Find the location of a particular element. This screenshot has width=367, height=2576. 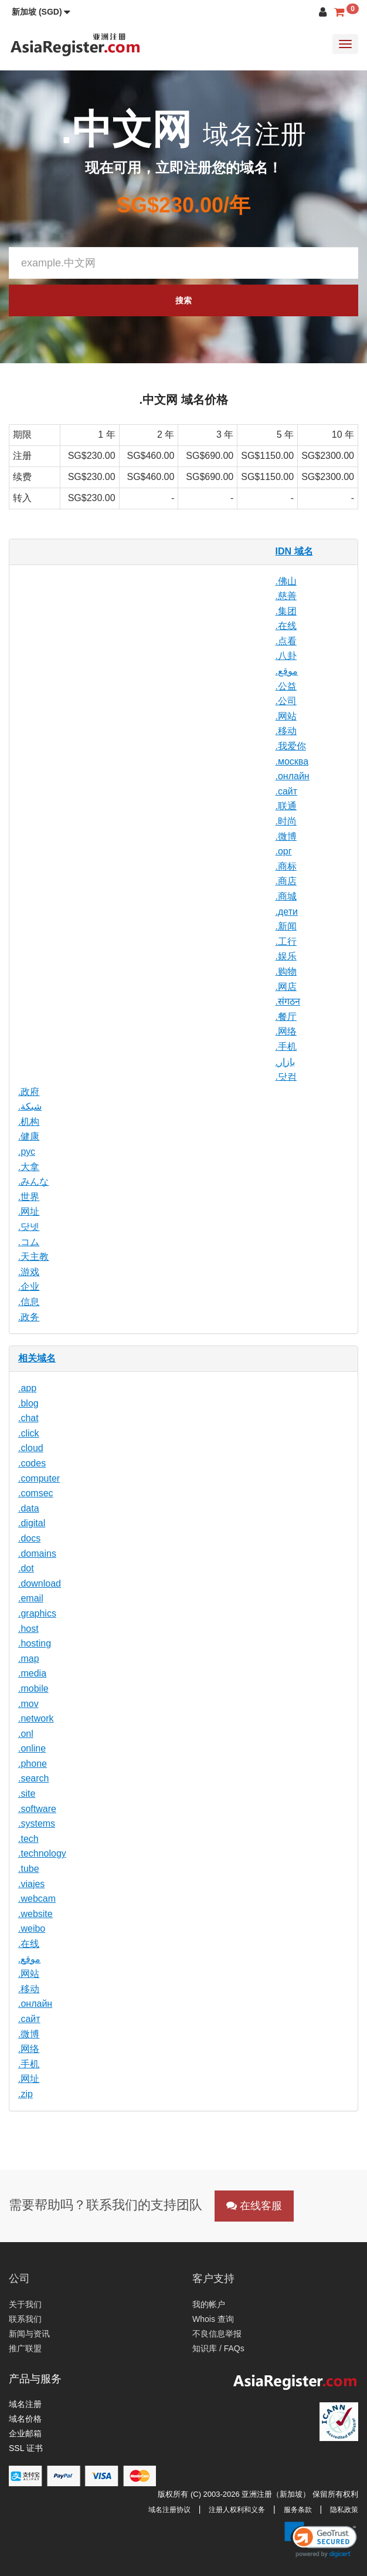

.comsec is located at coordinates (35, 1493).